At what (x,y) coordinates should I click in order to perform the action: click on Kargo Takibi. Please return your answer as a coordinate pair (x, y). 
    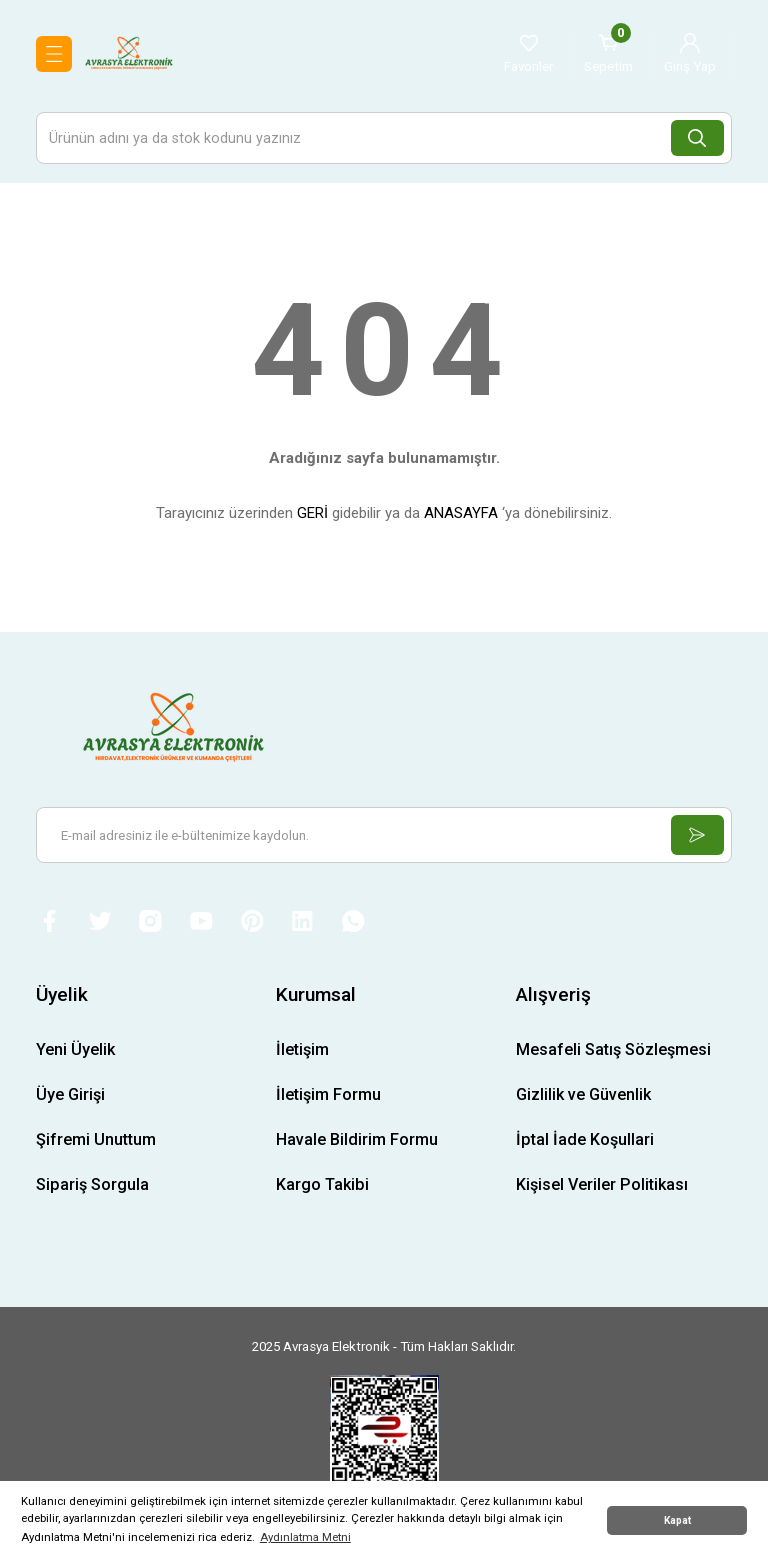
    Looking at the image, I should click on (322, 1186).